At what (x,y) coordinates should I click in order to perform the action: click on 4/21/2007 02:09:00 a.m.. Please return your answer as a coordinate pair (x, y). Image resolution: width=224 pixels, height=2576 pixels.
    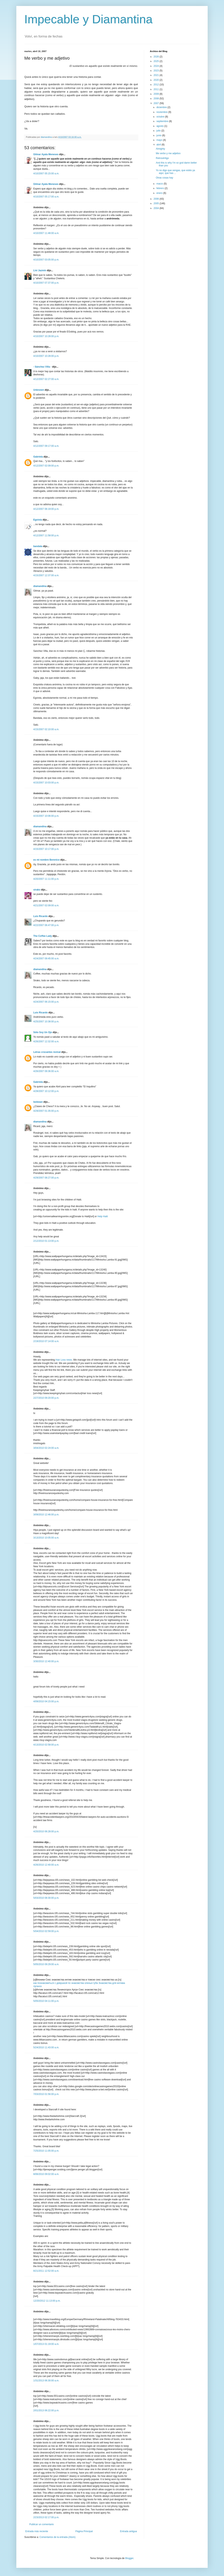
    Looking at the image, I should click on (46, 905).